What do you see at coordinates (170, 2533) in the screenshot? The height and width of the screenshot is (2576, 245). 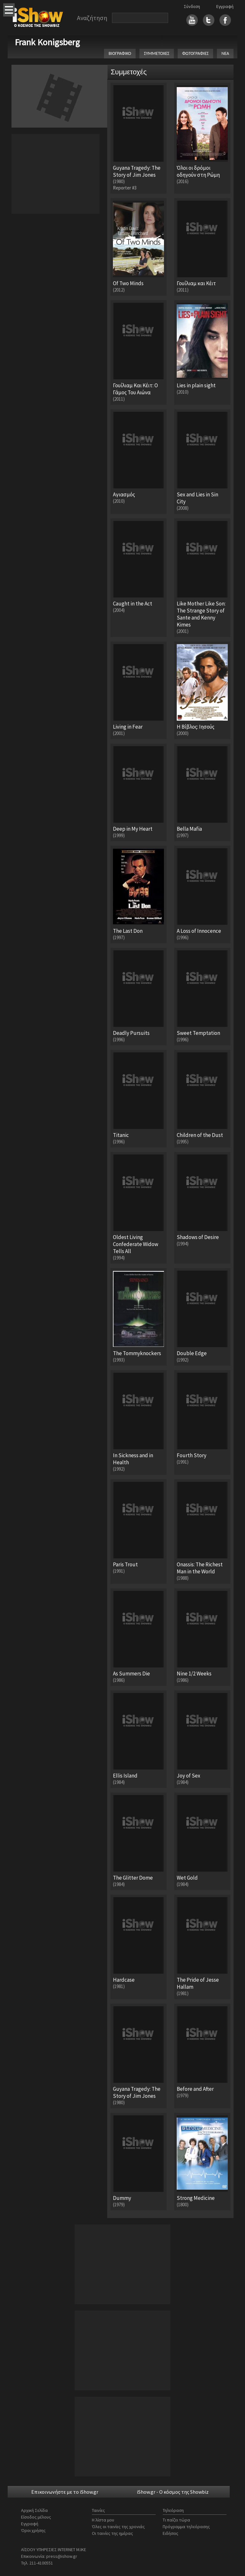 I see `Ειδήσεις` at bounding box center [170, 2533].